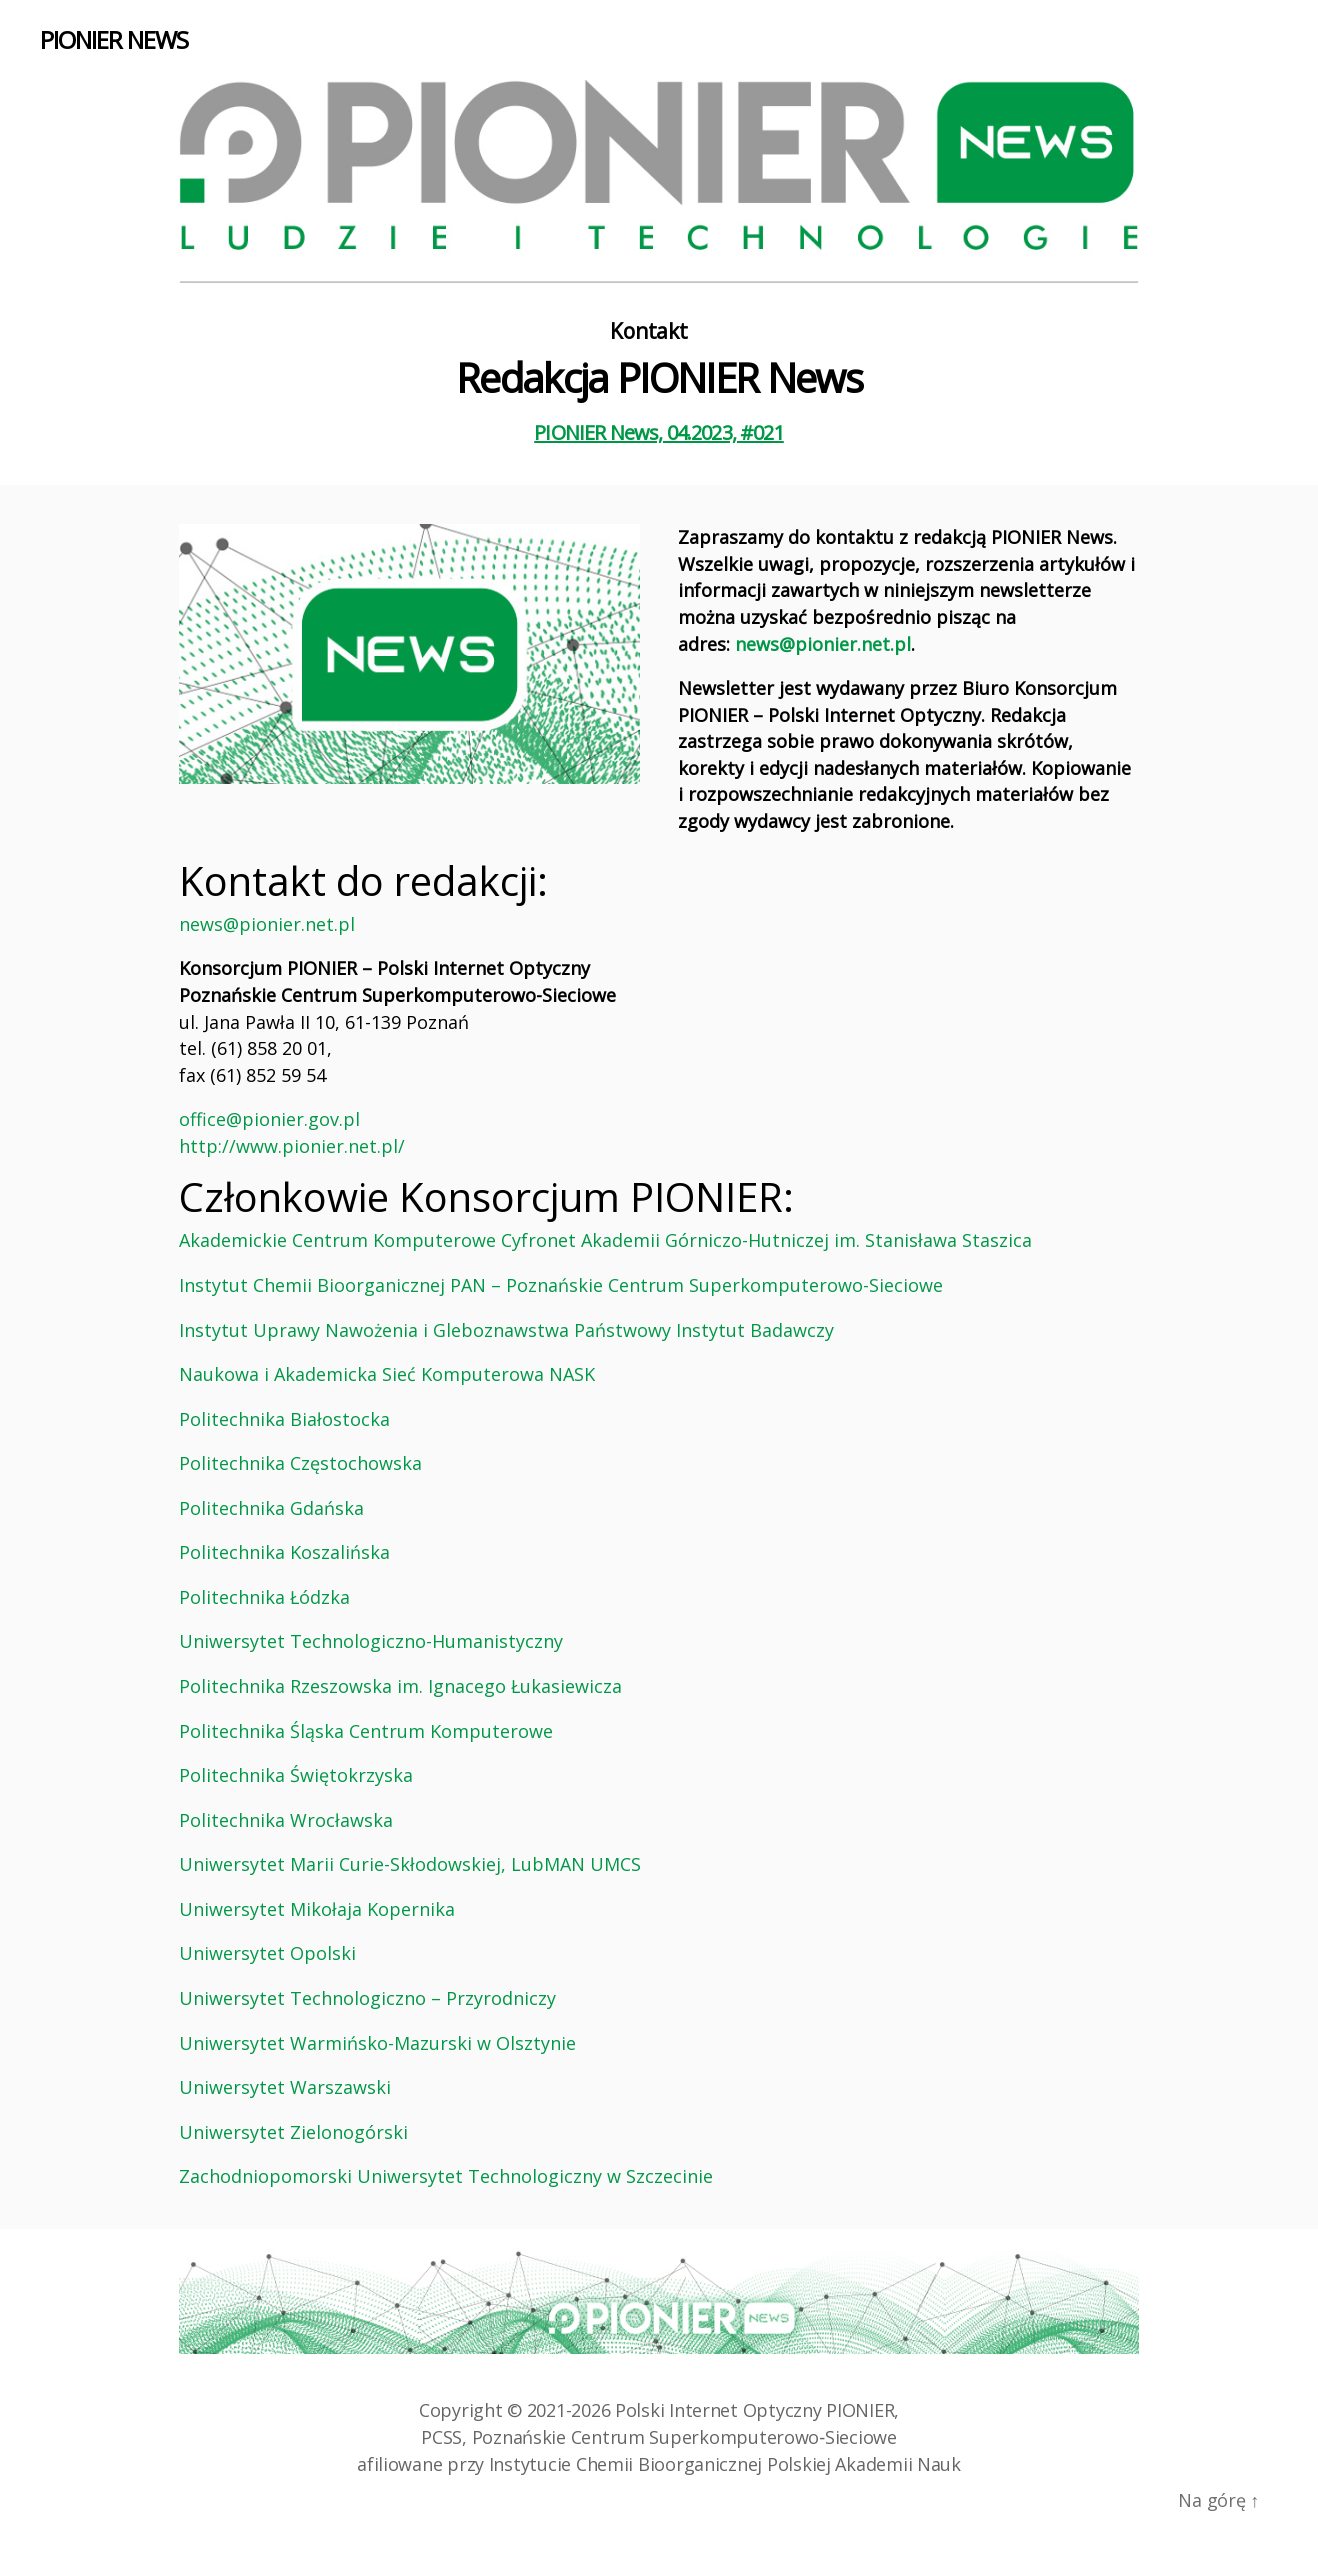 The height and width of the screenshot is (2555, 1318). What do you see at coordinates (605, 1240) in the screenshot?
I see `Akademickie Centrum Komputerowe Cyfronet Akademii Górniczo-Hutniczej im. Stanisława Staszica` at bounding box center [605, 1240].